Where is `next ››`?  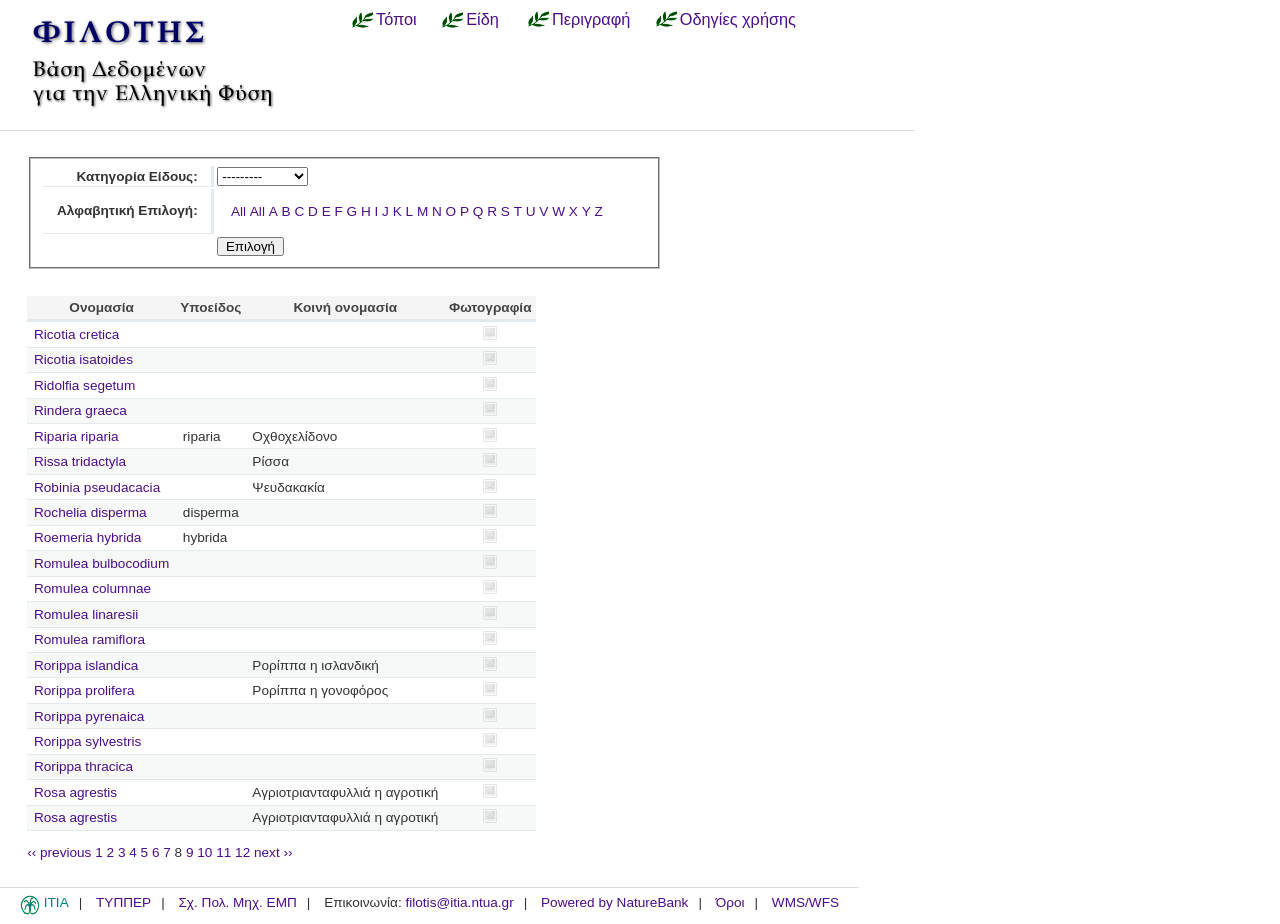 next ›› is located at coordinates (273, 852).